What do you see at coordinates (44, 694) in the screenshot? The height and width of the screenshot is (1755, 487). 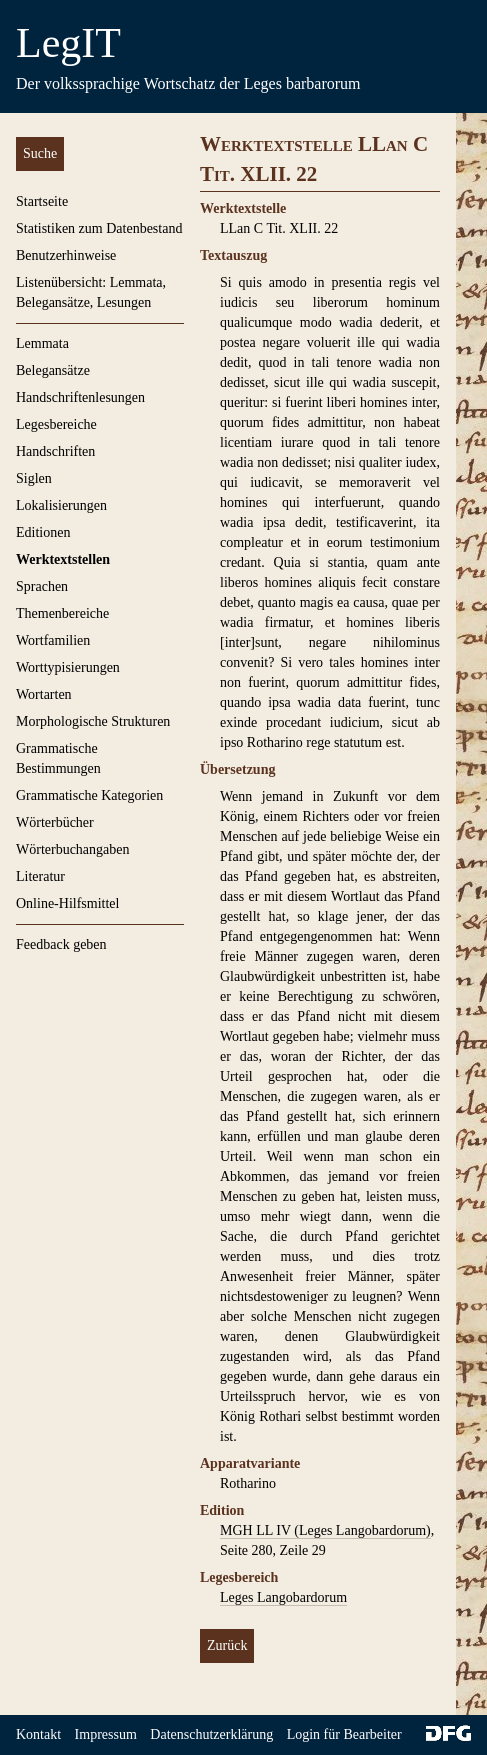 I see `Wortarten` at bounding box center [44, 694].